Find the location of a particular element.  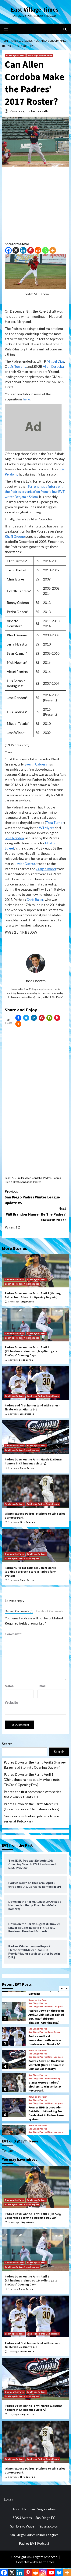

[Whatsapp] is located at coordinates (45, 250).